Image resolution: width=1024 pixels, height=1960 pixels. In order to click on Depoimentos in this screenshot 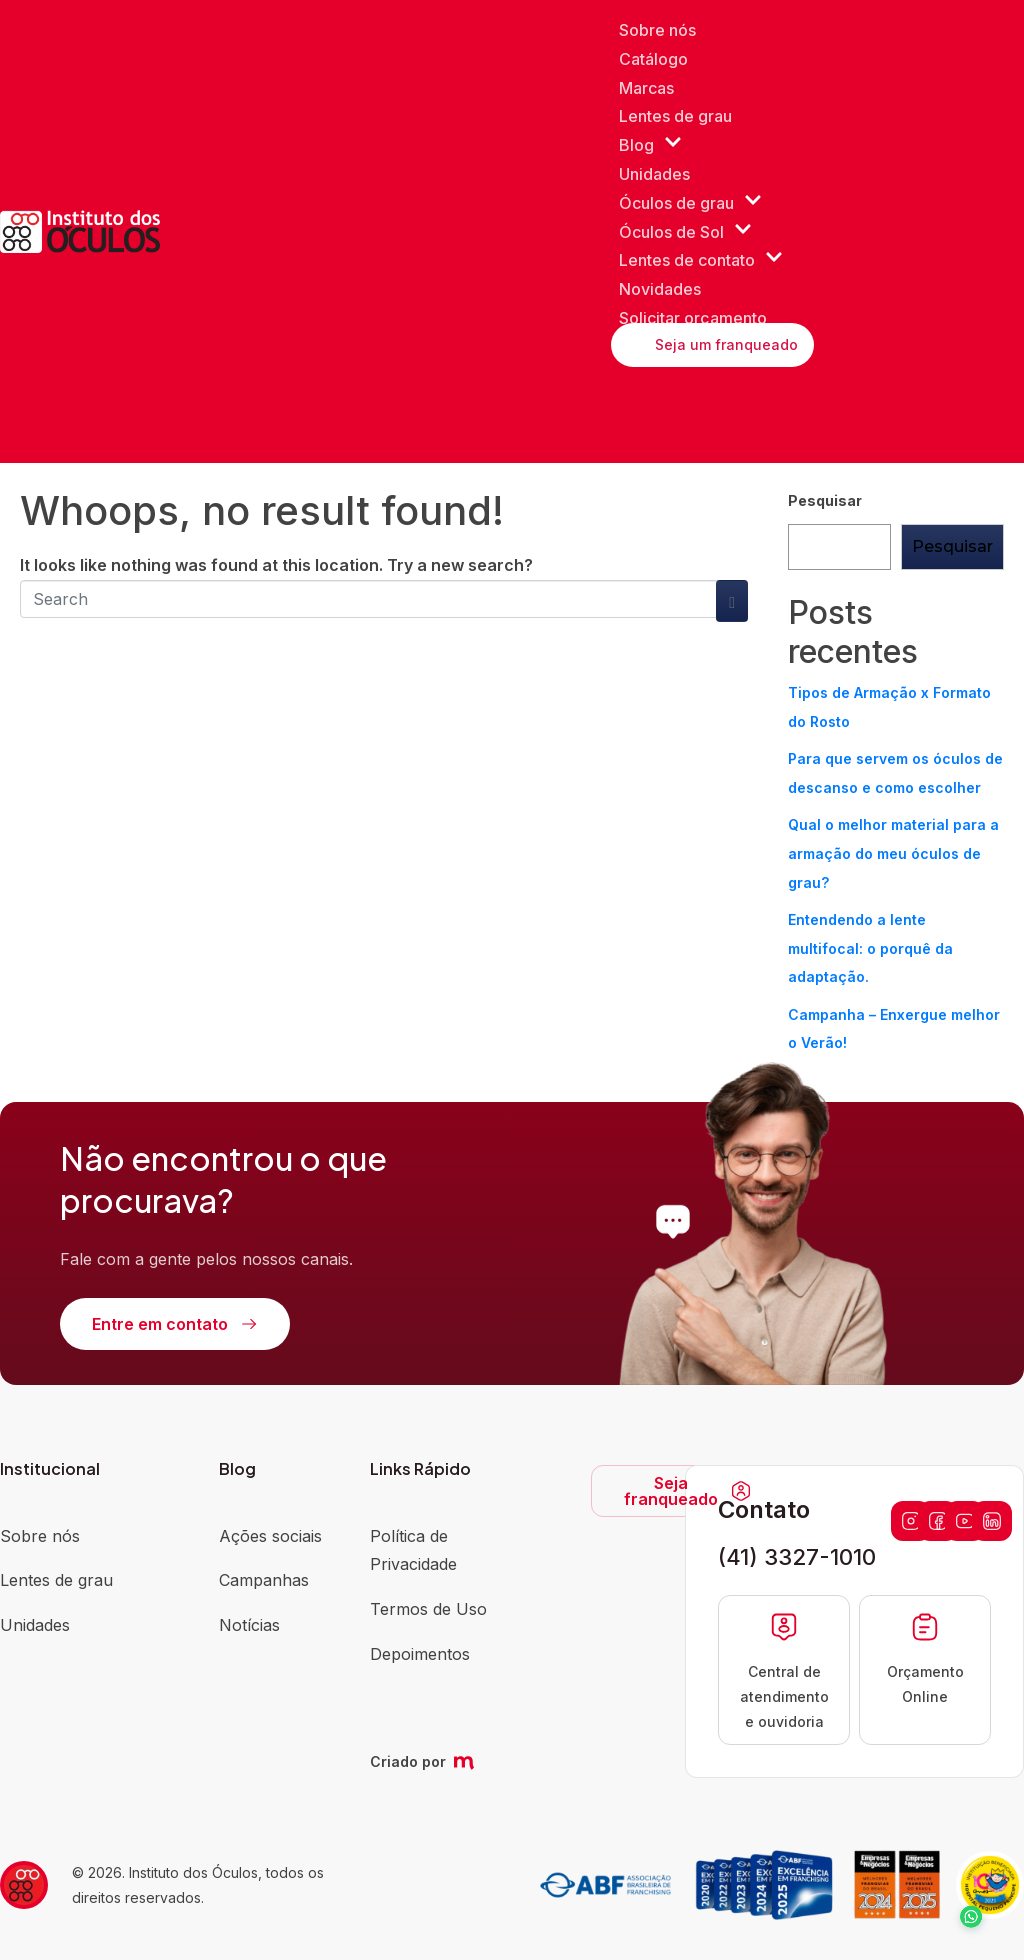, I will do `click(420, 1654)`.